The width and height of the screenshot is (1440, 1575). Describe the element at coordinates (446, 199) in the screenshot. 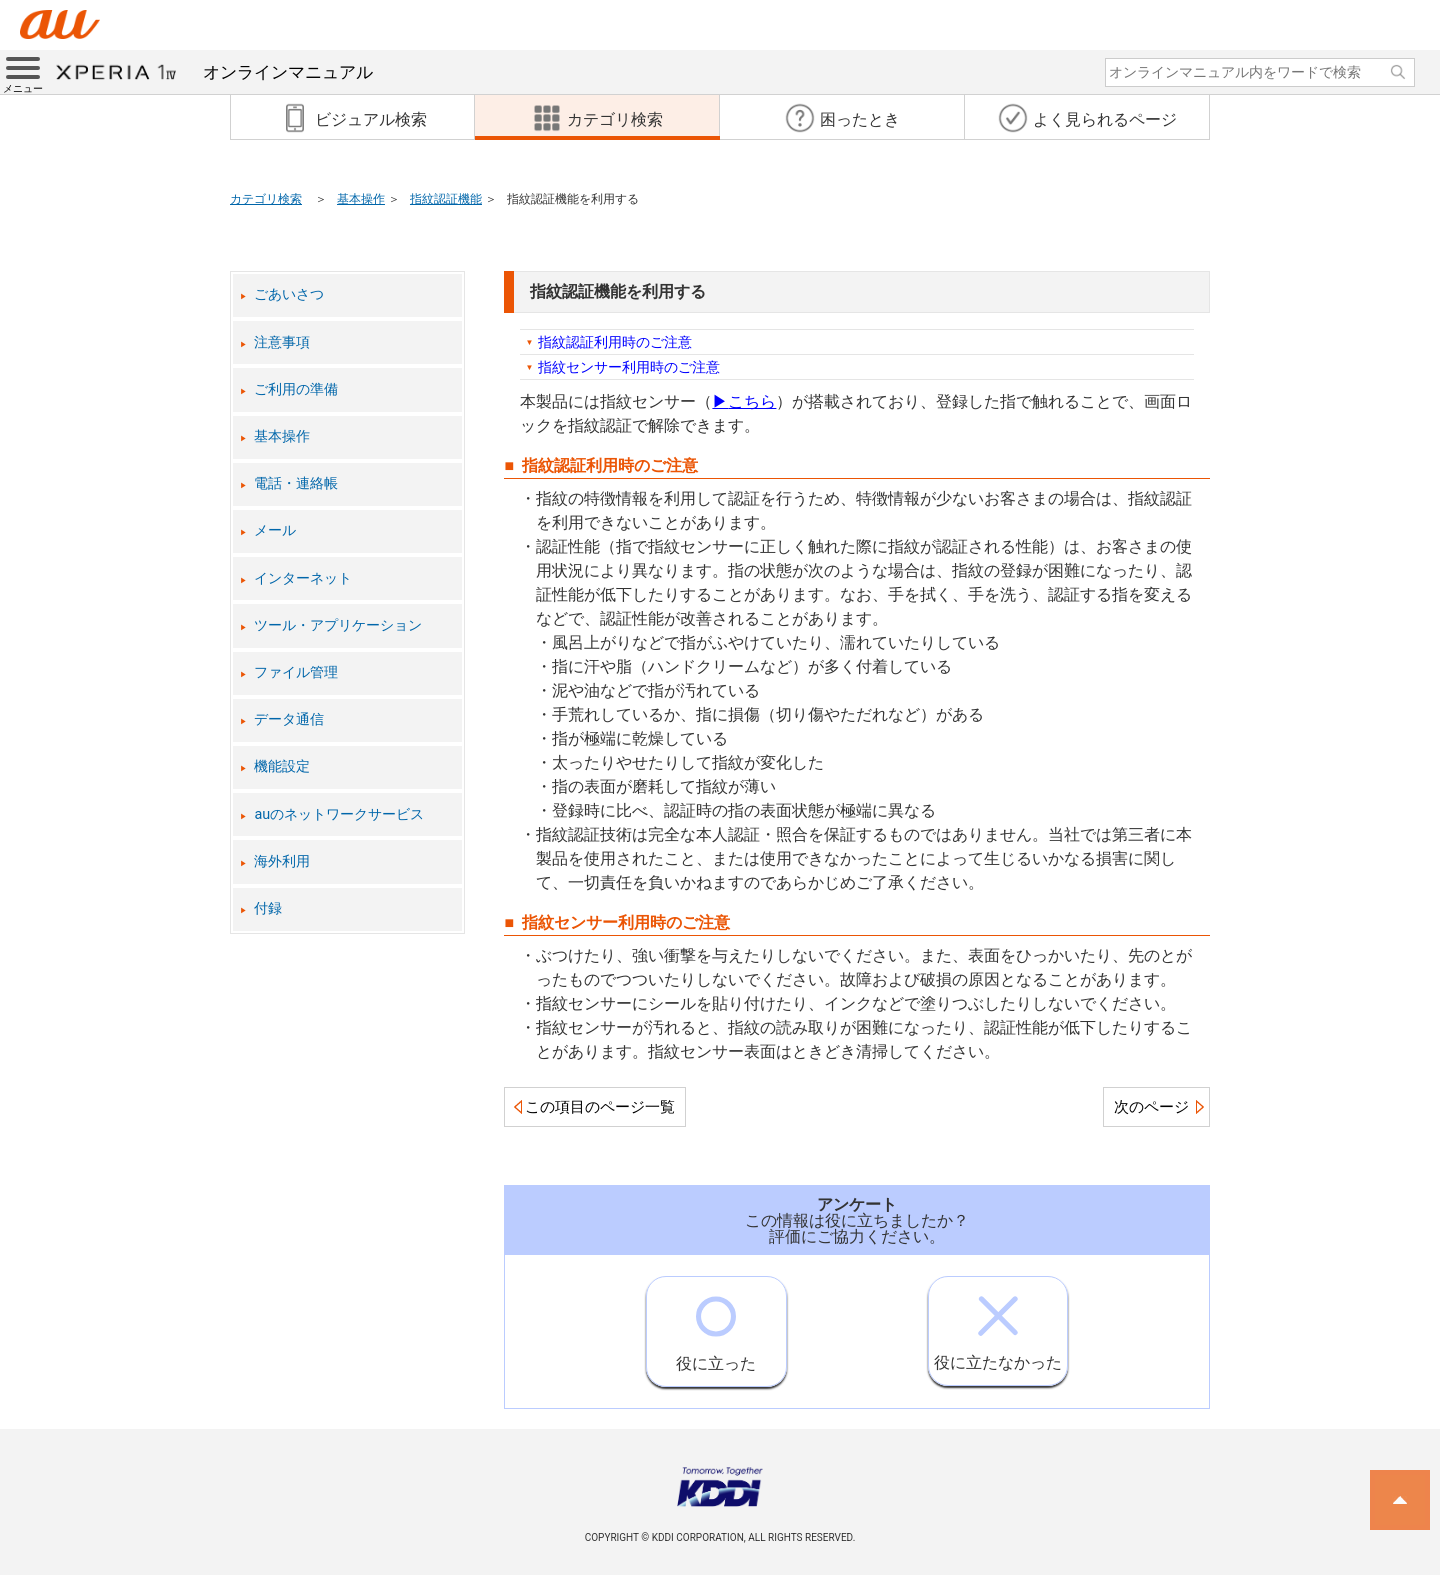

I see `指紋認証機能` at that location.